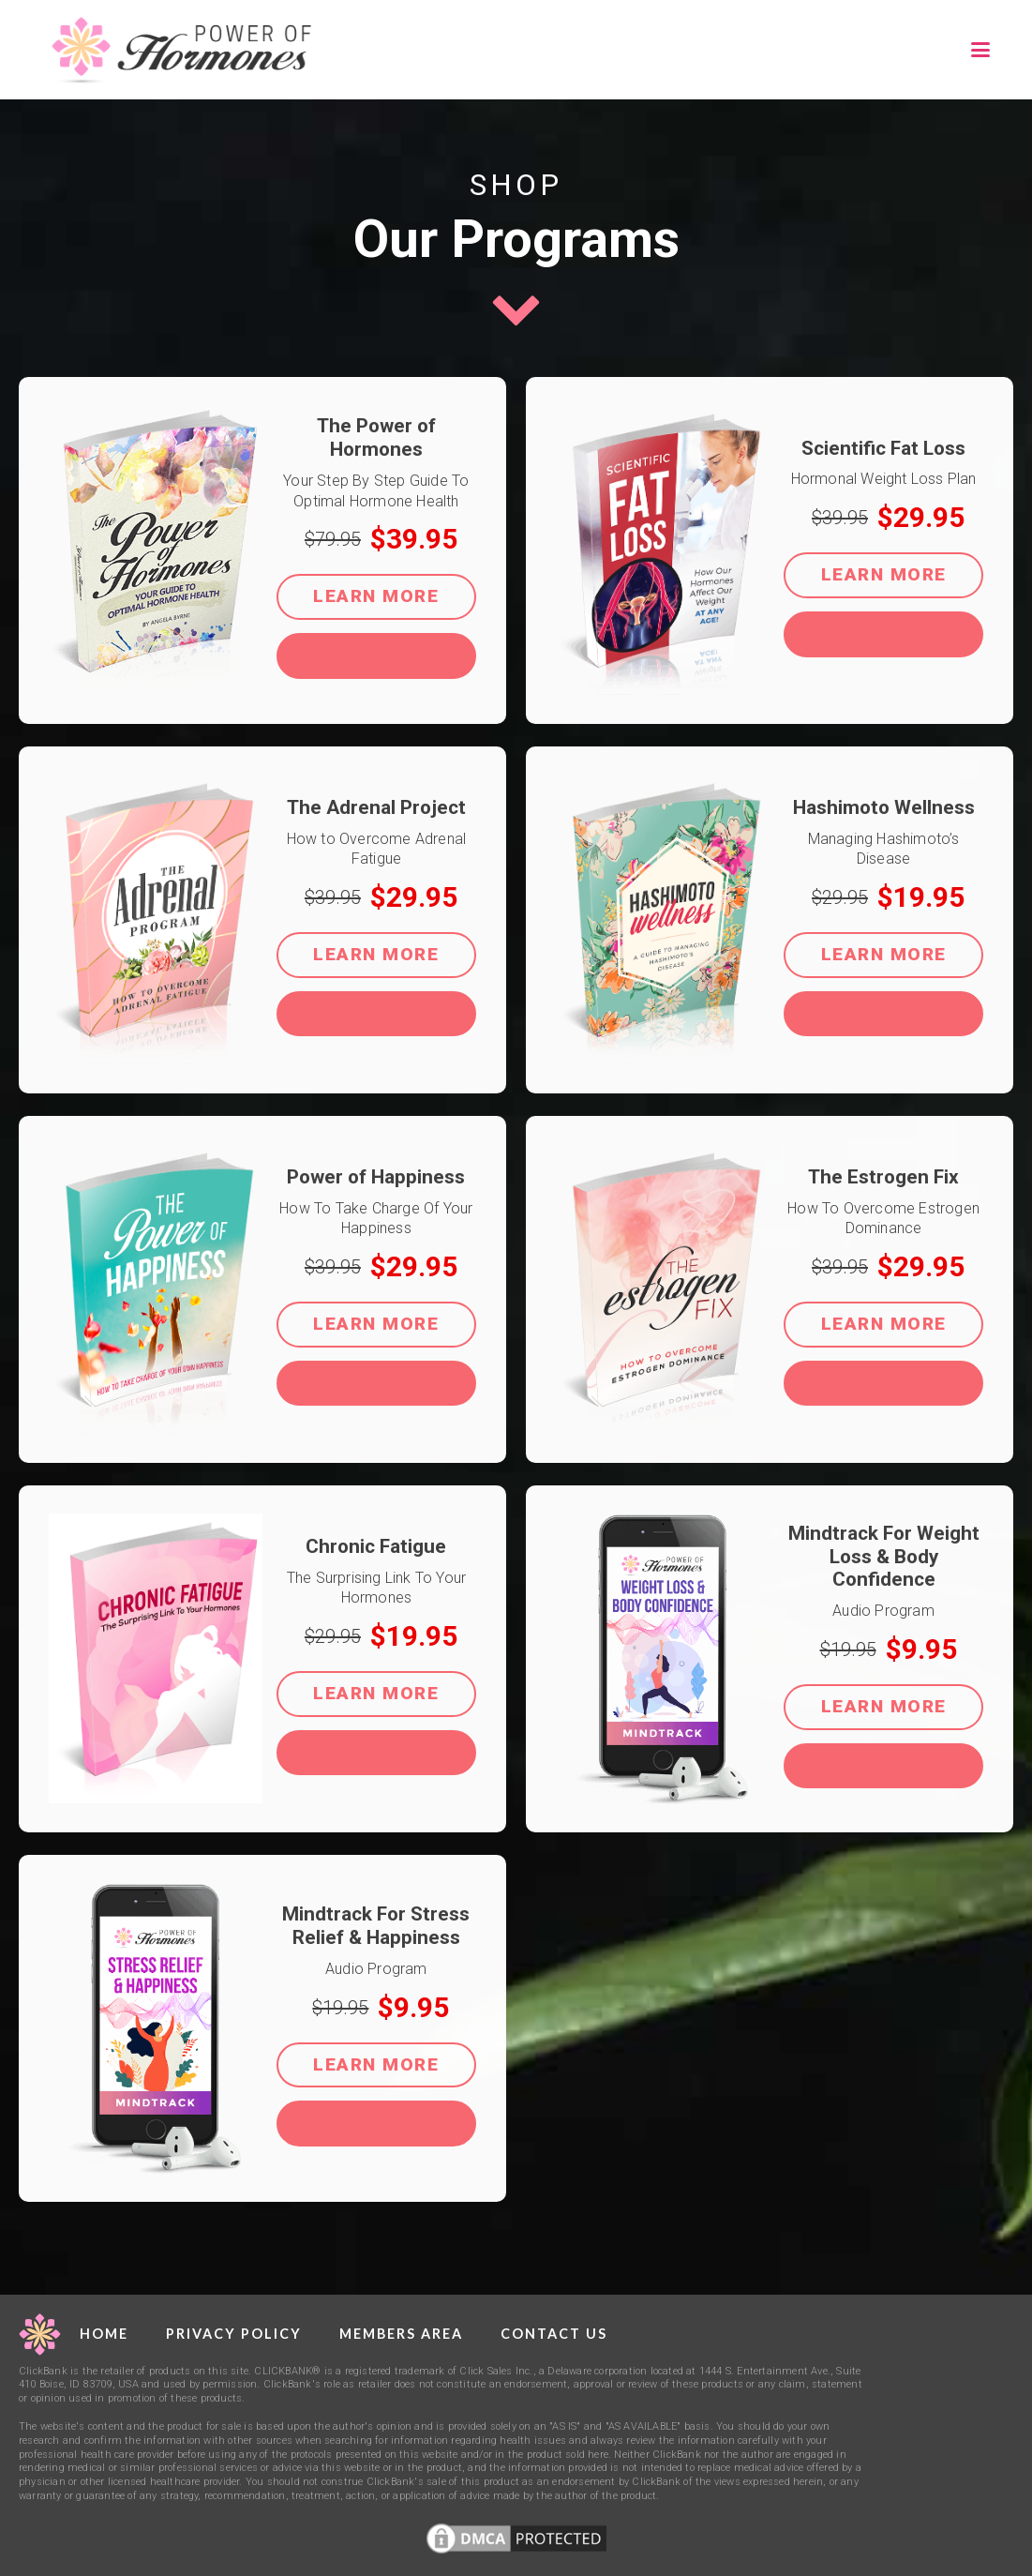 The image size is (1032, 2576). Describe the element at coordinates (554, 2334) in the screenshot. I see `Contact Us` at that location.